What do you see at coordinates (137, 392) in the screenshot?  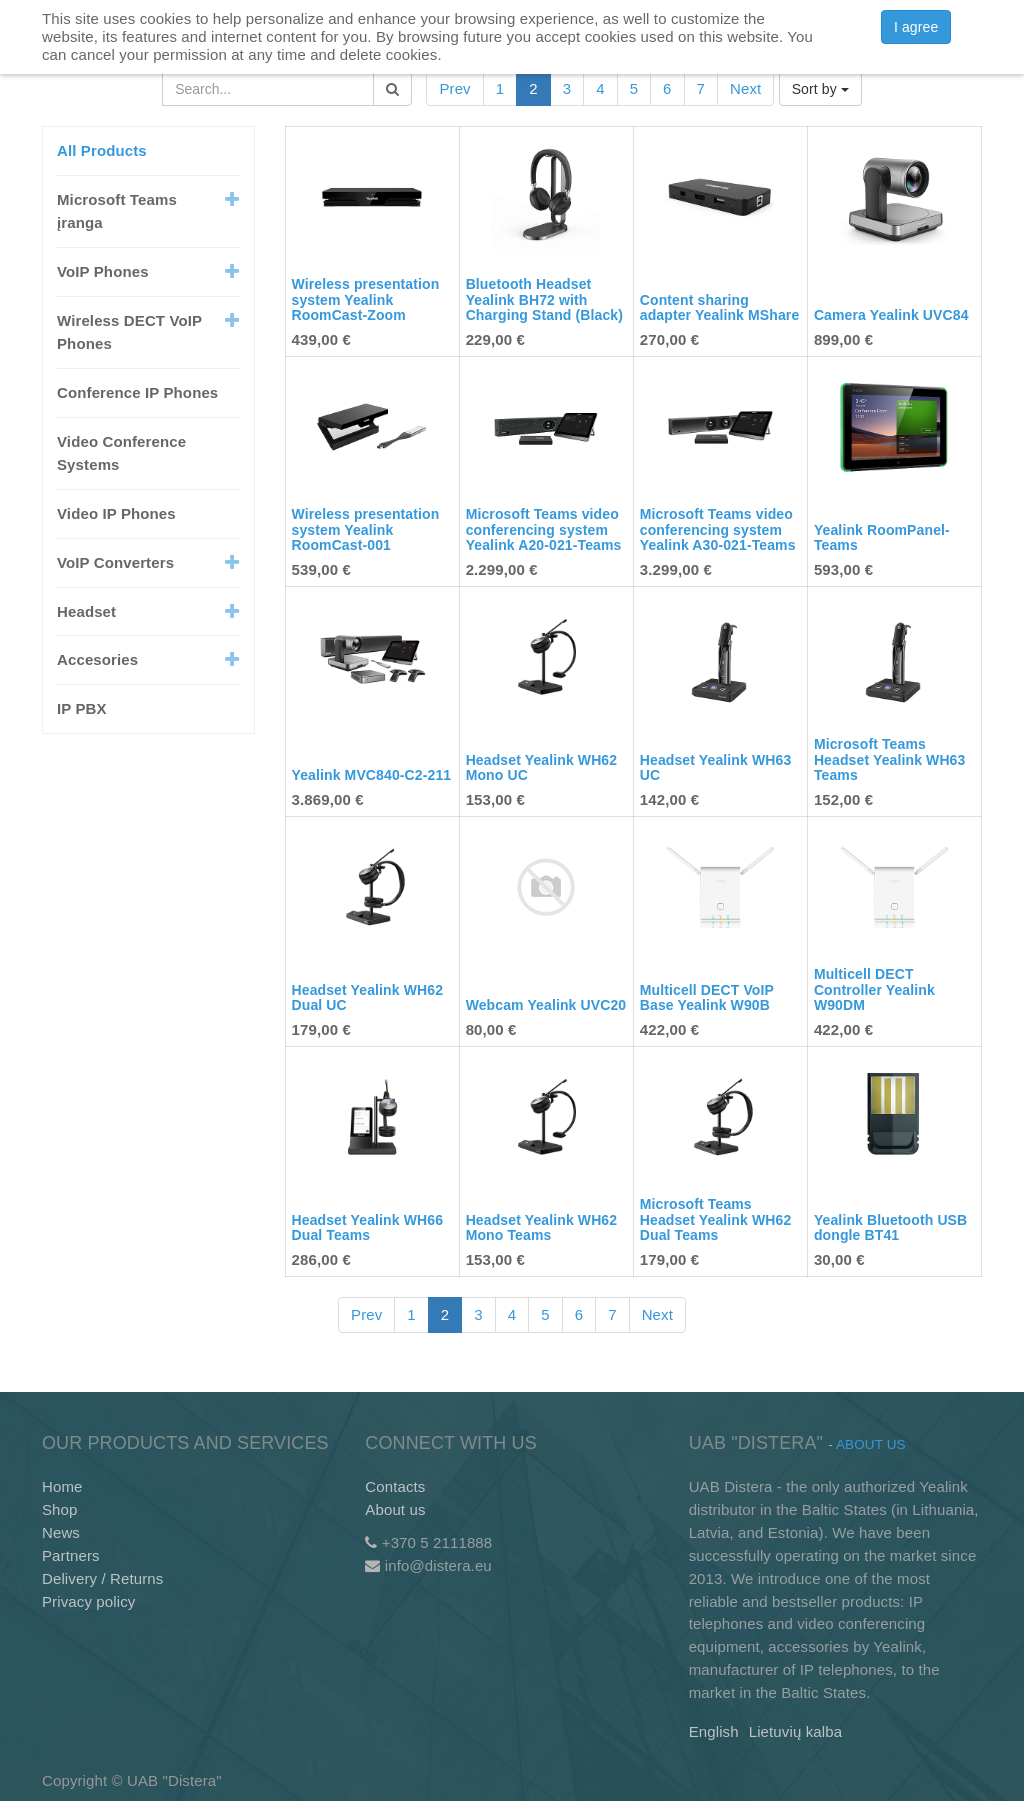 I see `Conference IP Phones` at bounding box center [137, 392].